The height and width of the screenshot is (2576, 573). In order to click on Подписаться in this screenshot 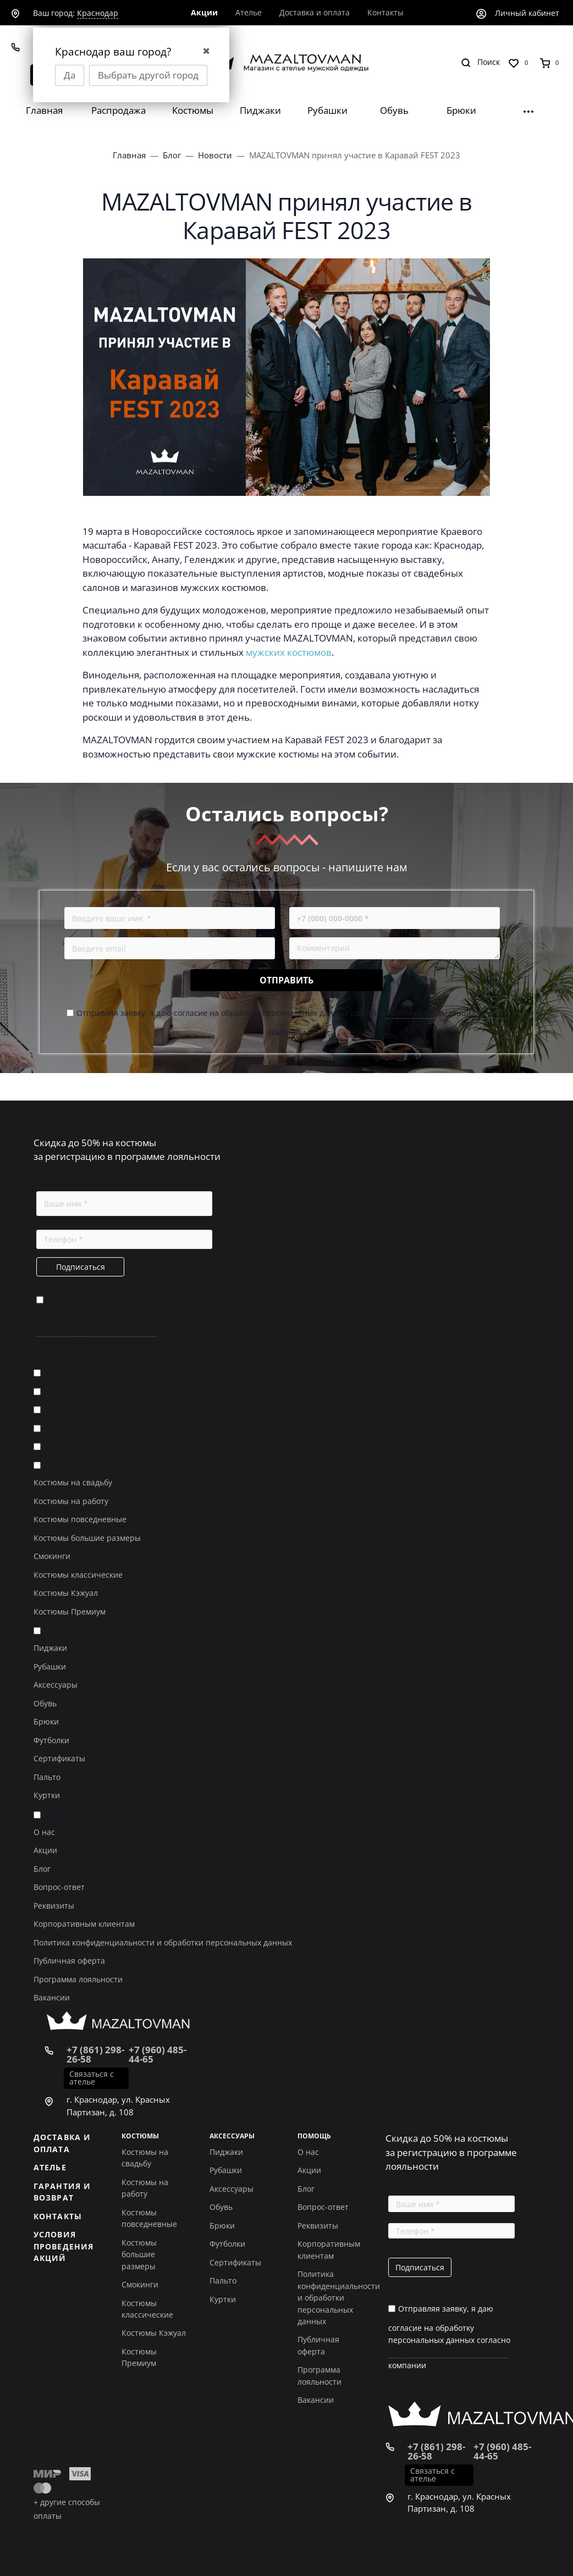, I will do `click(80, 1267)`.